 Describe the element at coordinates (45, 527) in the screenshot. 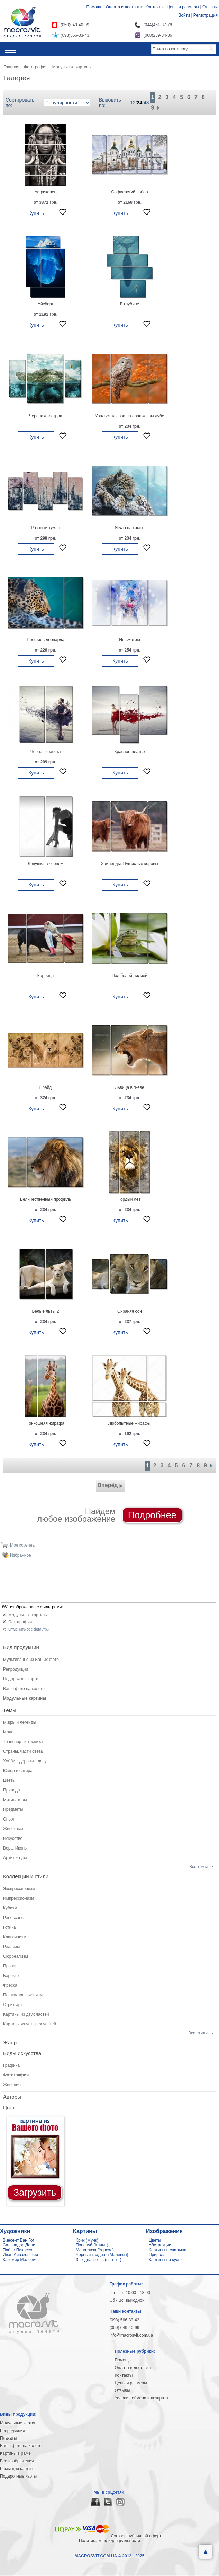

I see `Розовый туман` at that location.